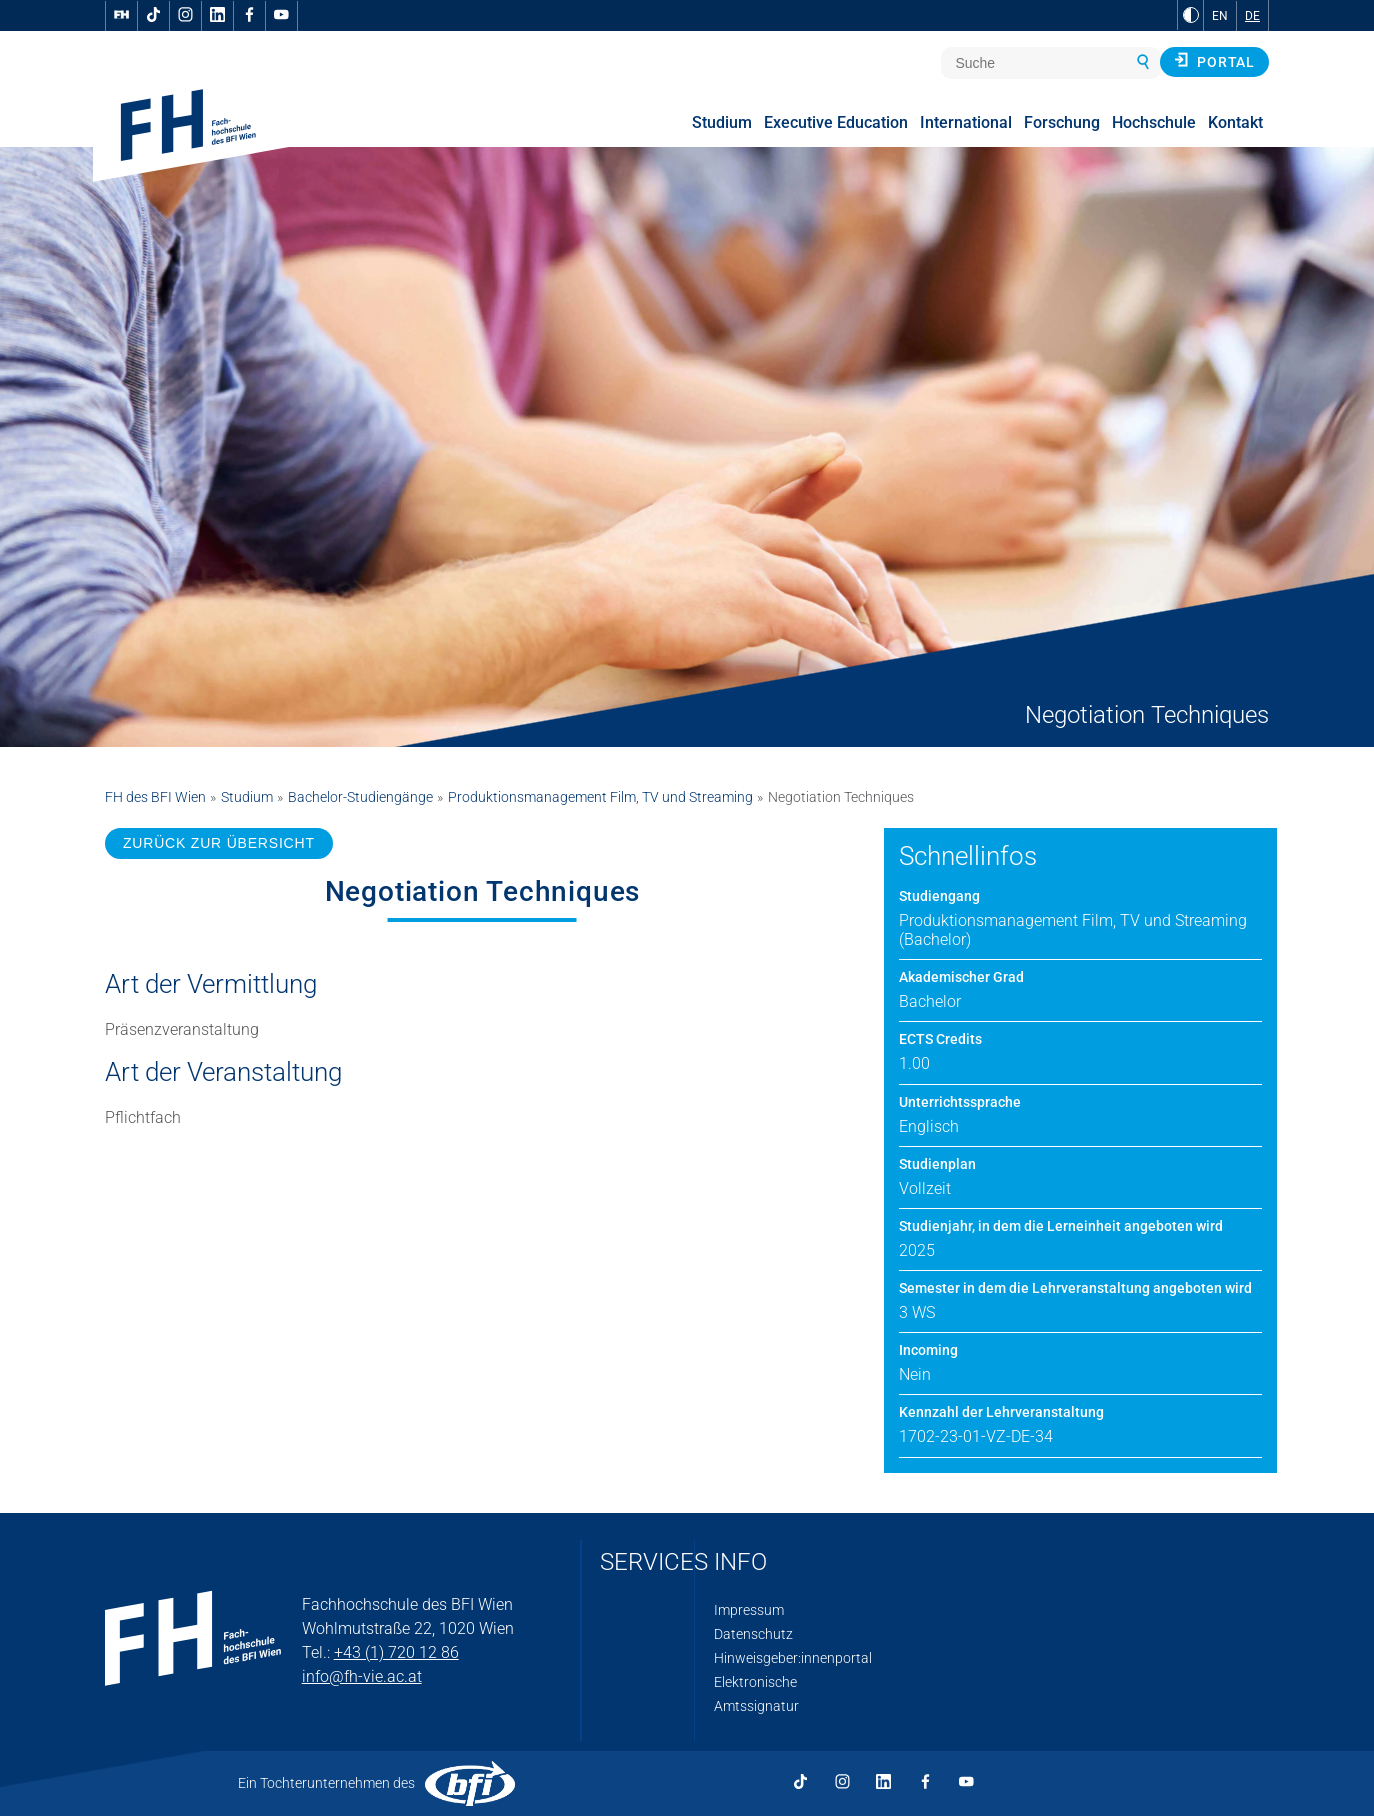 The image size is (1374, 1816). Describe the element at coordinates (1252, 16) in the screenshot. I see `DE` at that location.